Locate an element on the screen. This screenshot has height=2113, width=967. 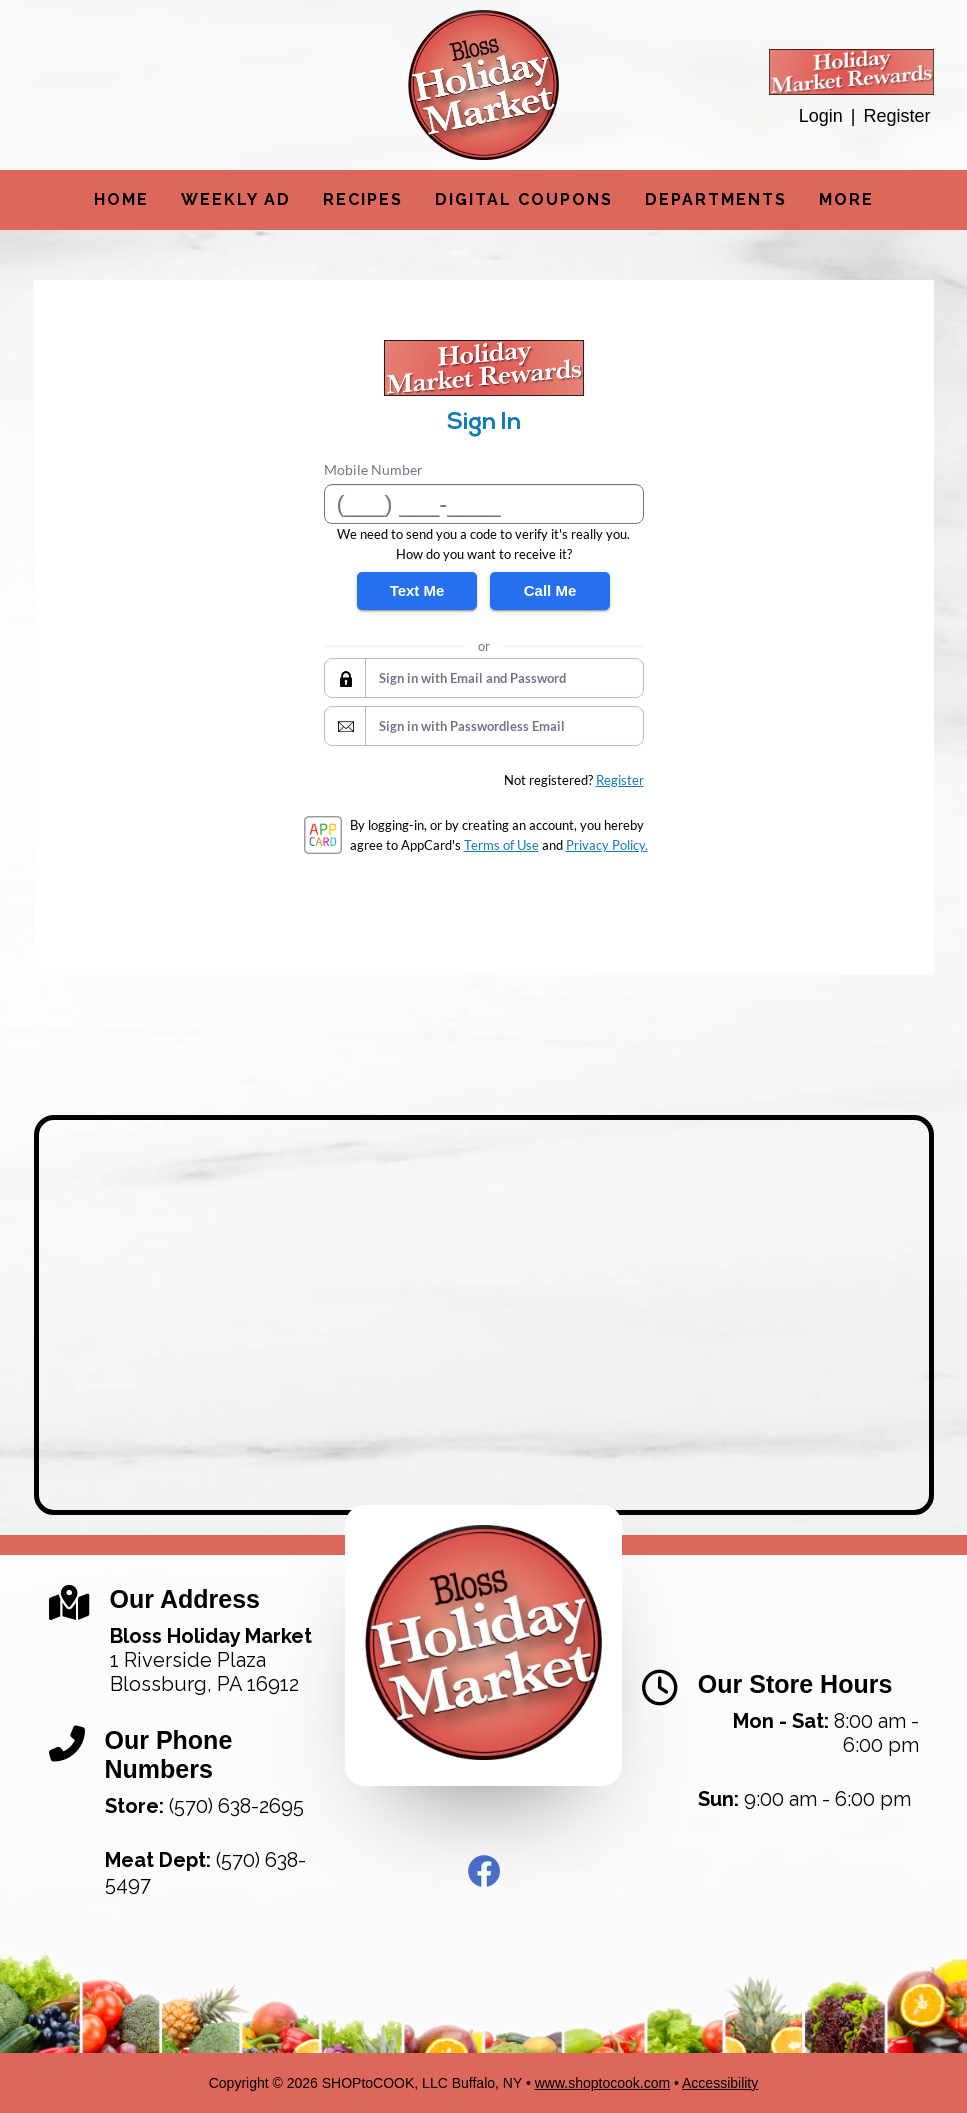
Call Me is located at coordinates (550, 590).